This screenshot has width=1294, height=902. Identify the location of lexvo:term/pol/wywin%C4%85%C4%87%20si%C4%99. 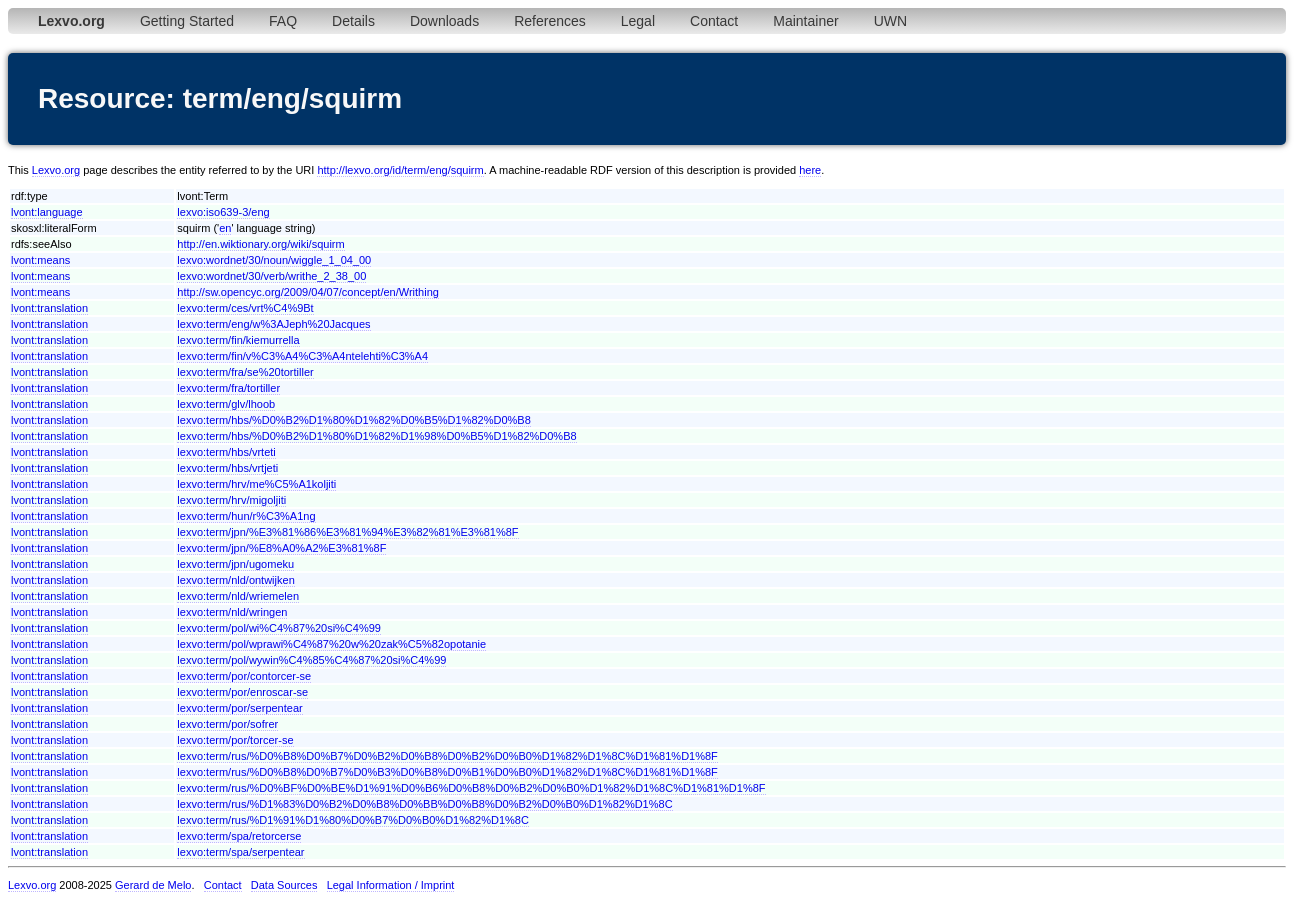
(311, 660).